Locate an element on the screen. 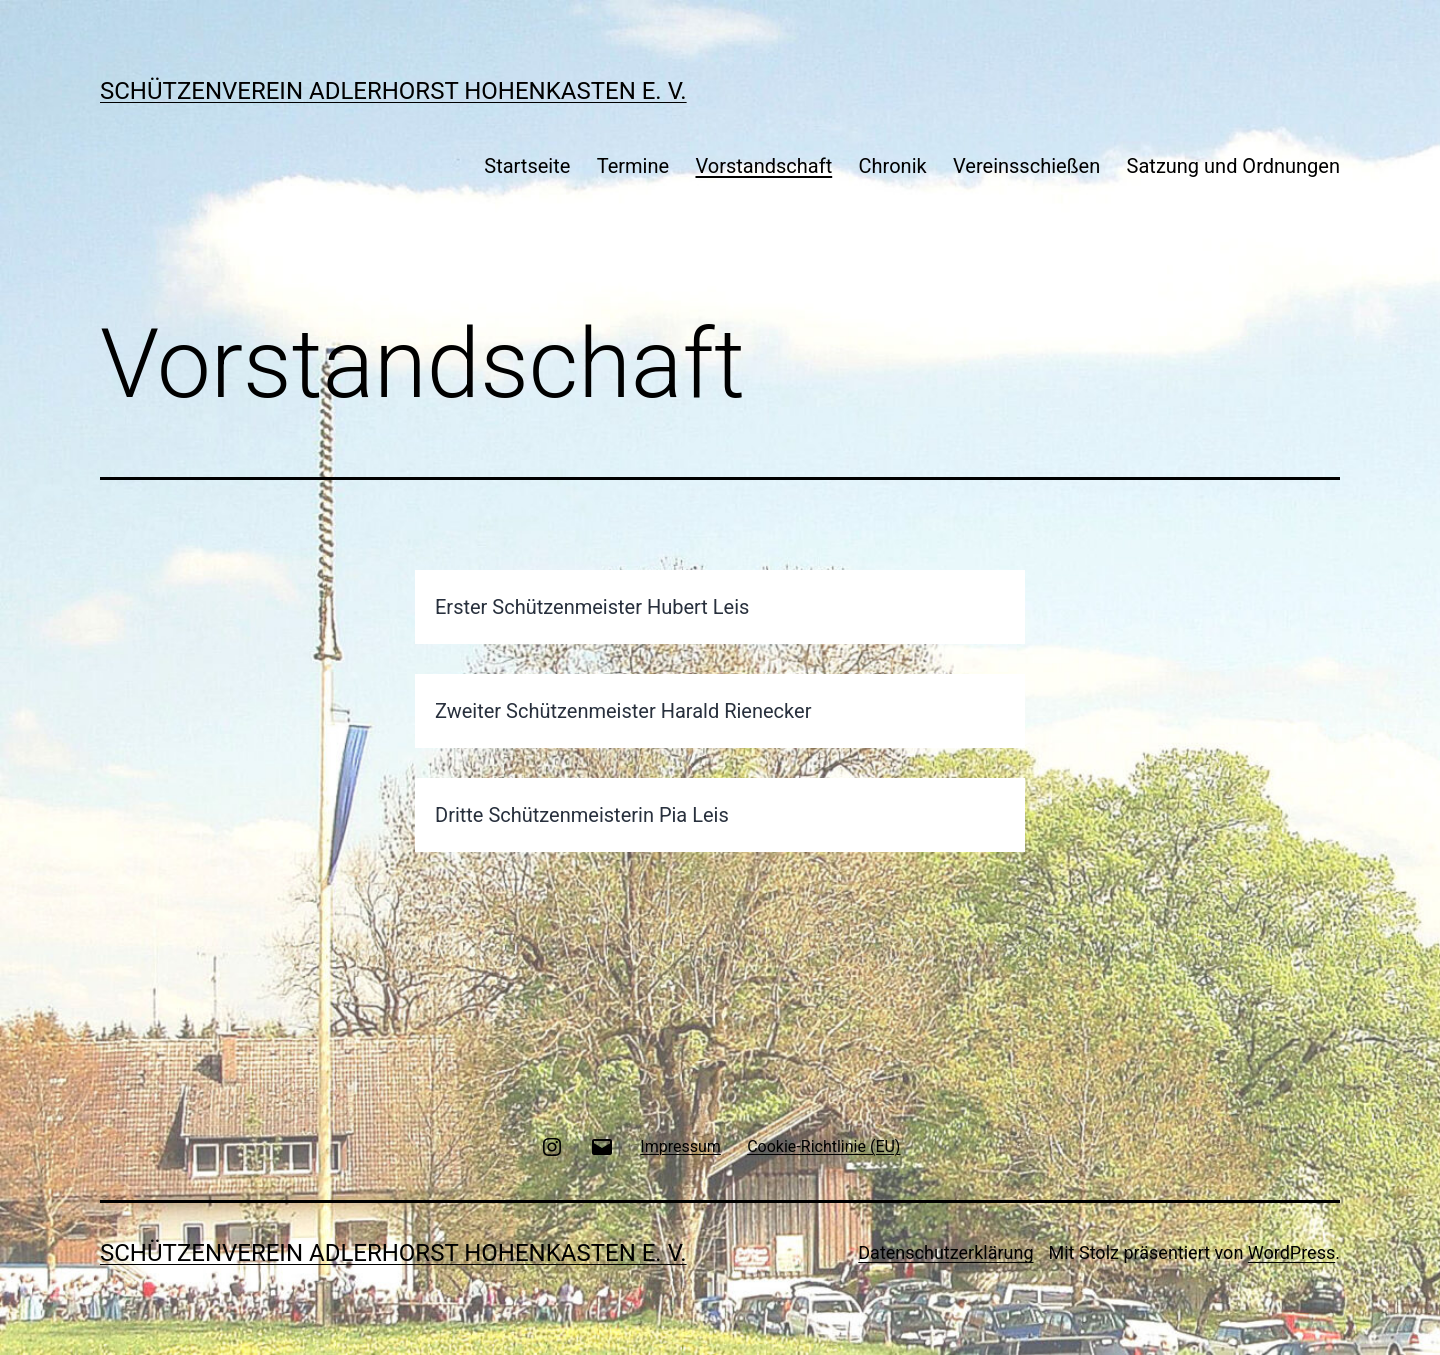 Image resolution: width=1440 pixels, height=1355 pixels. Vereinsschießen is located at coordinates (1026, 166).